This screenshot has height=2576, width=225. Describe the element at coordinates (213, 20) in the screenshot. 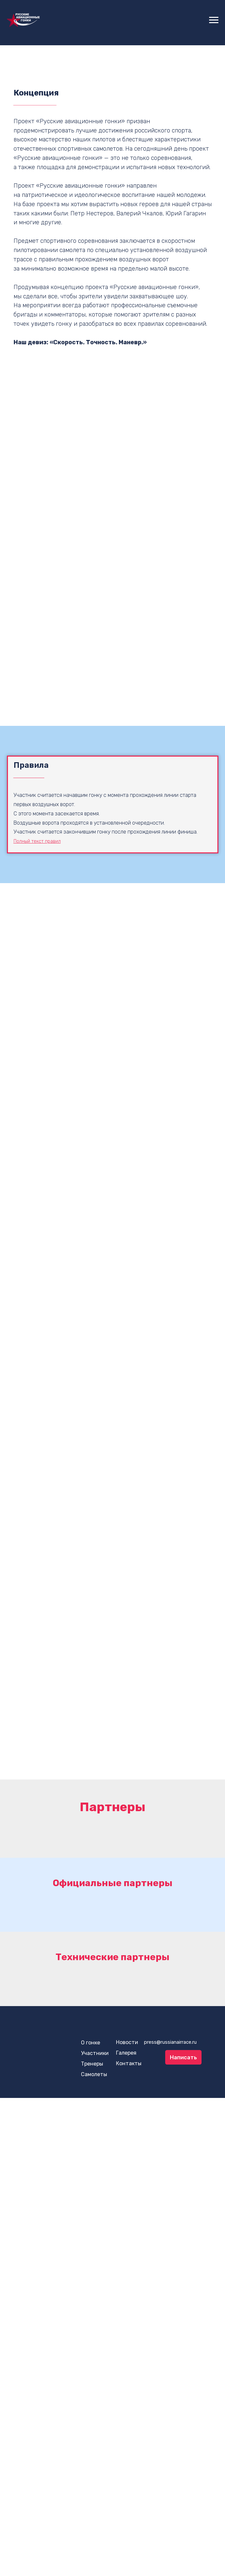

I see `[Навигационное меню]` at that location.